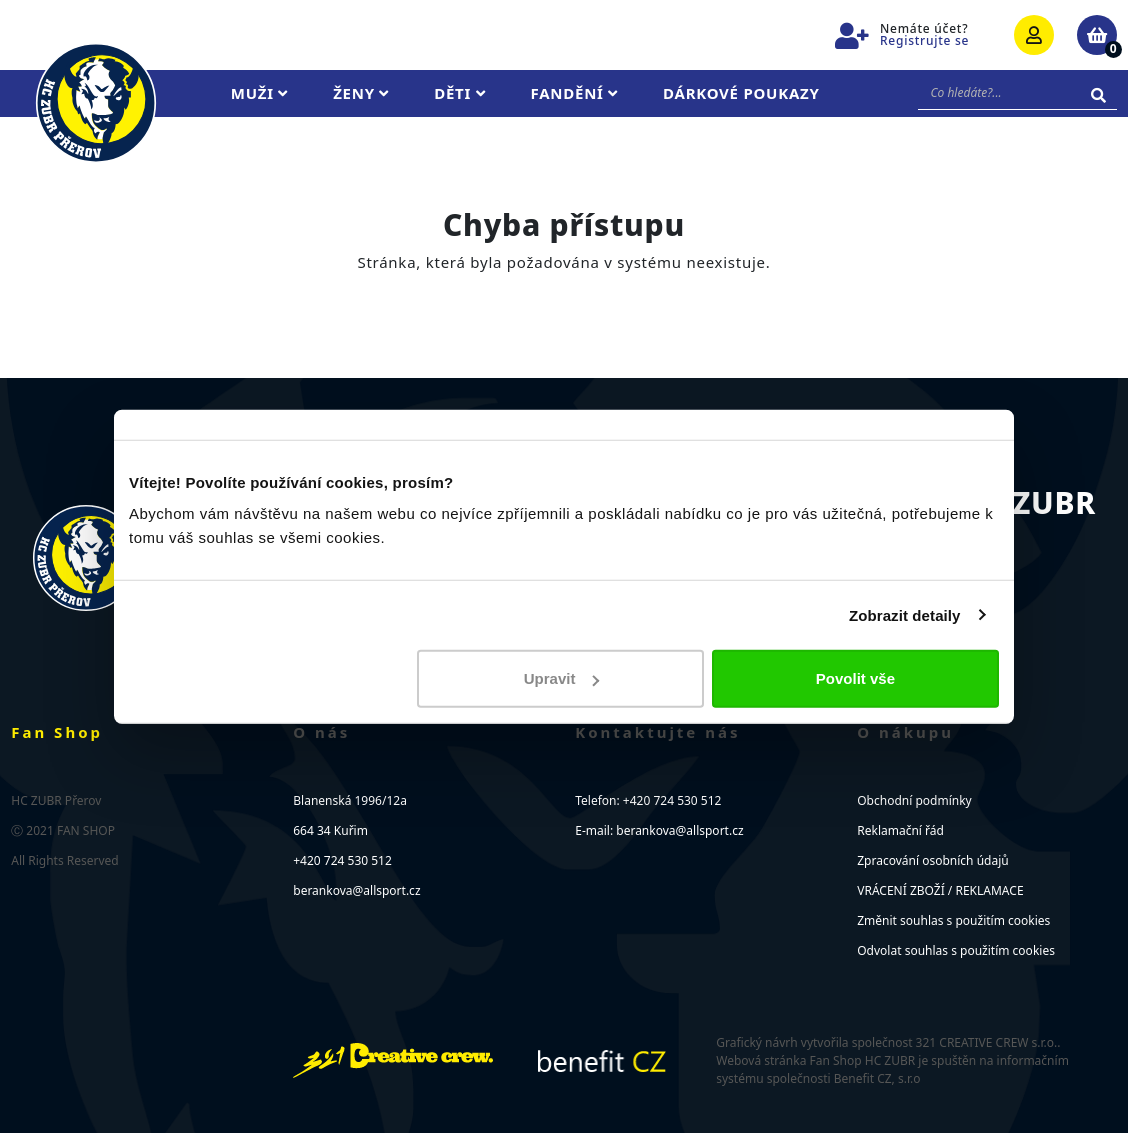 This screenshot has height=1133, width=1128. Describe the element at coordinates (953, 920) in the screenshot. I see `Změnit souhlas s použitím cookies` at that location.